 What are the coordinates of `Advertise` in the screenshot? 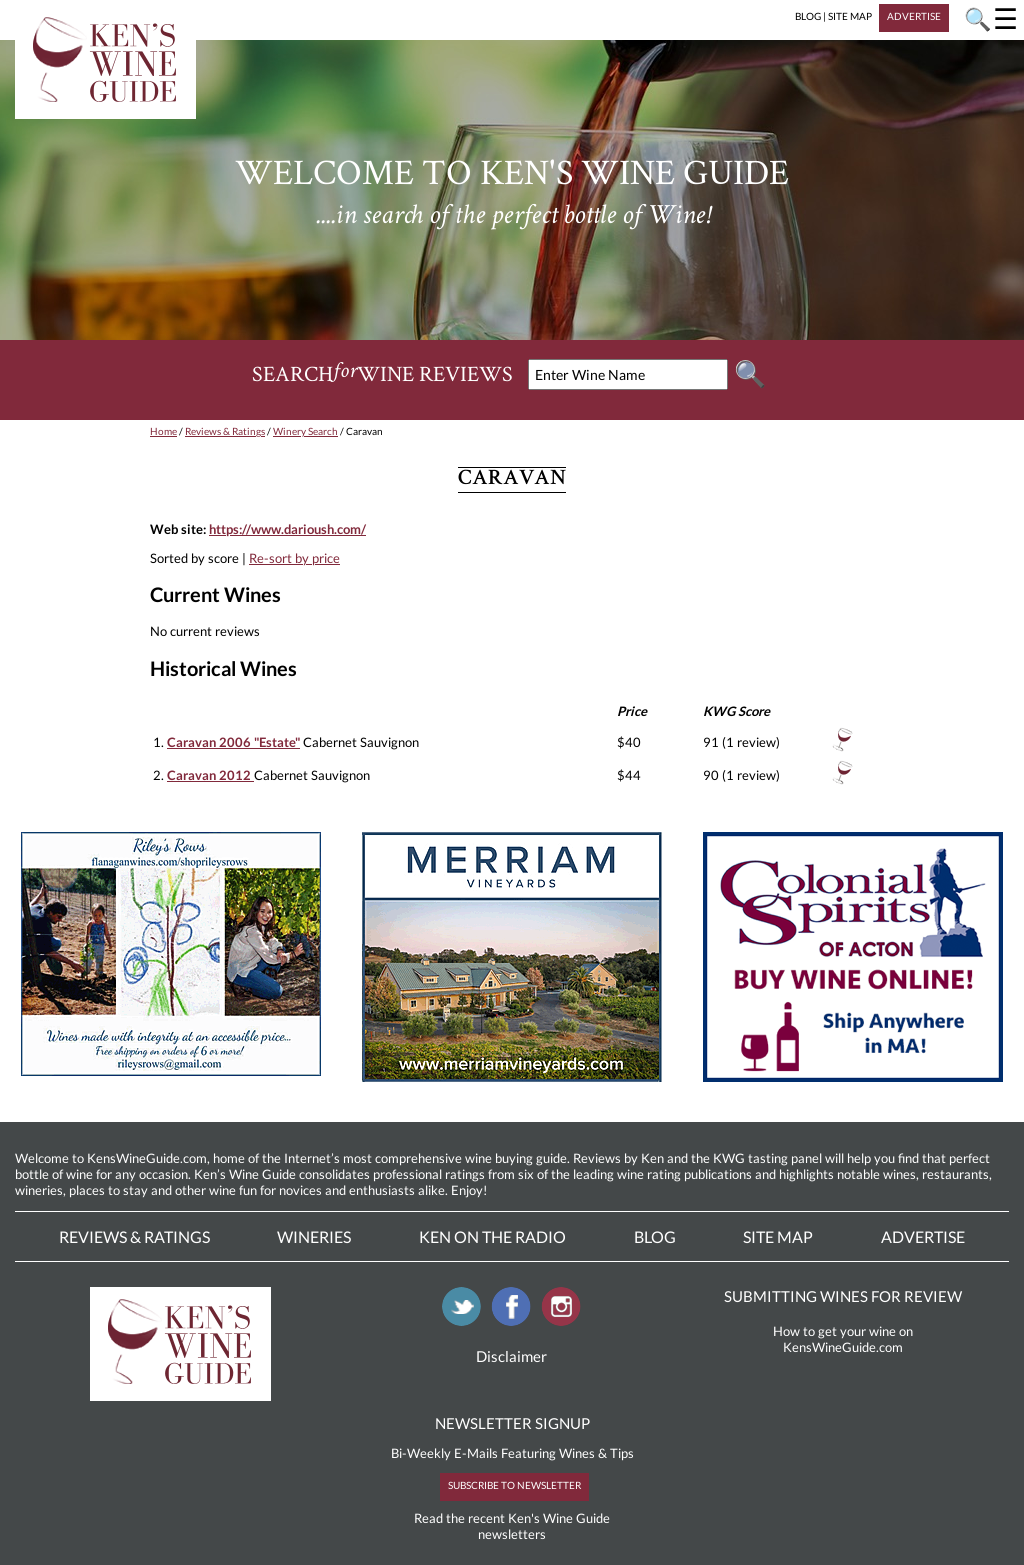 It's located at (923, 1236).